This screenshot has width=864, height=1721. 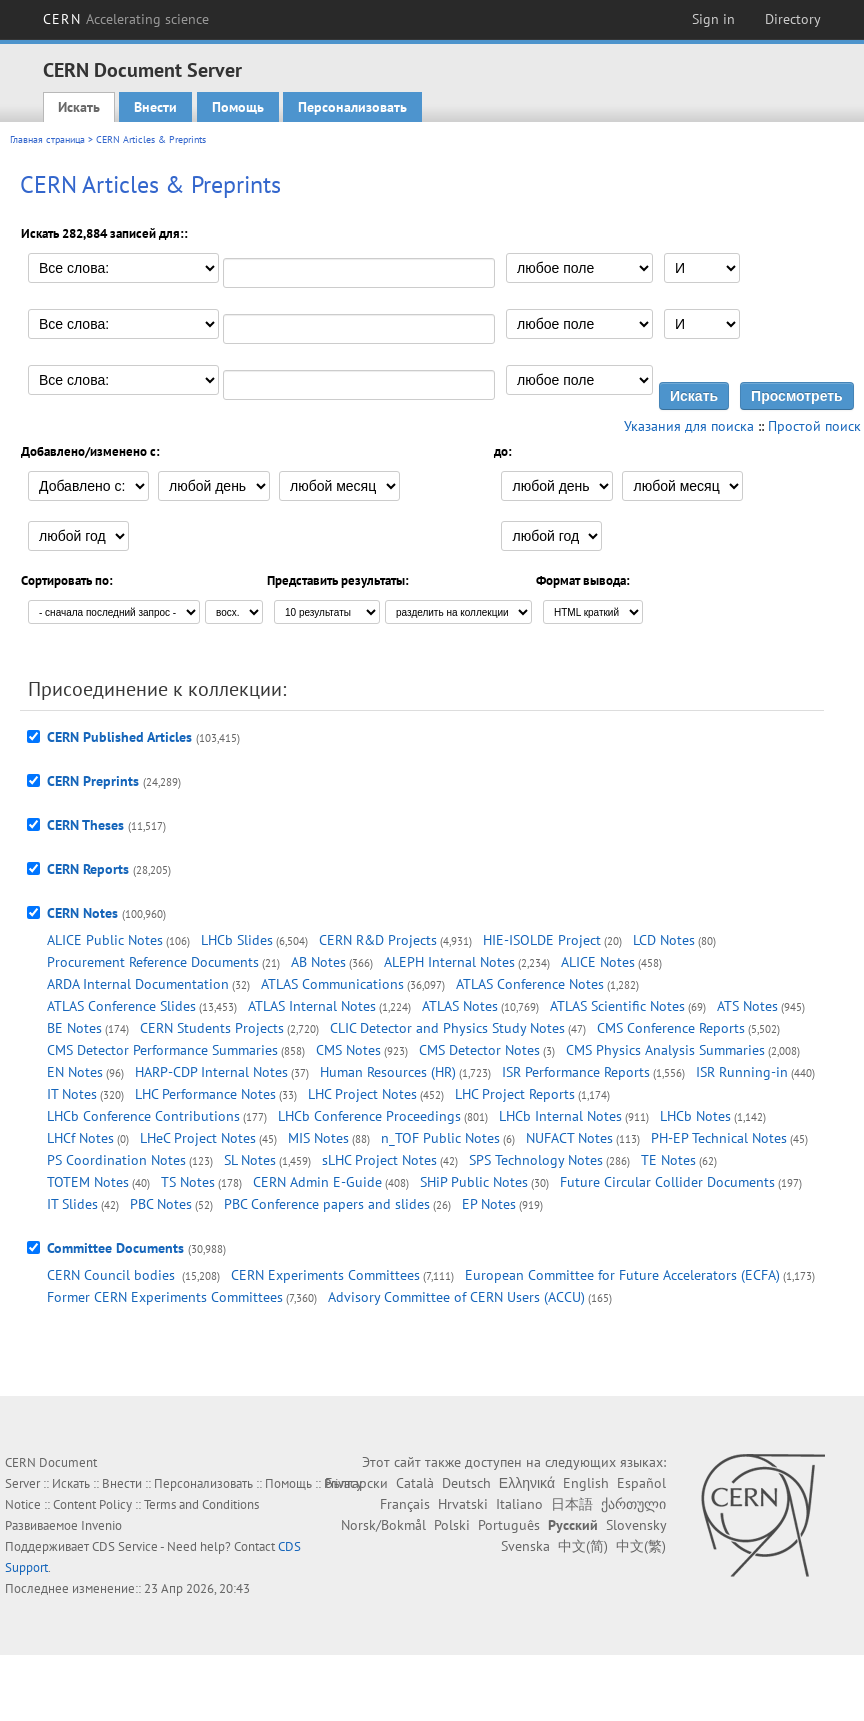 What do you see at coordinates (530, 984) in the screenshot?
I see `ATLAS Conference Notes` at bounding box center [530, 984].